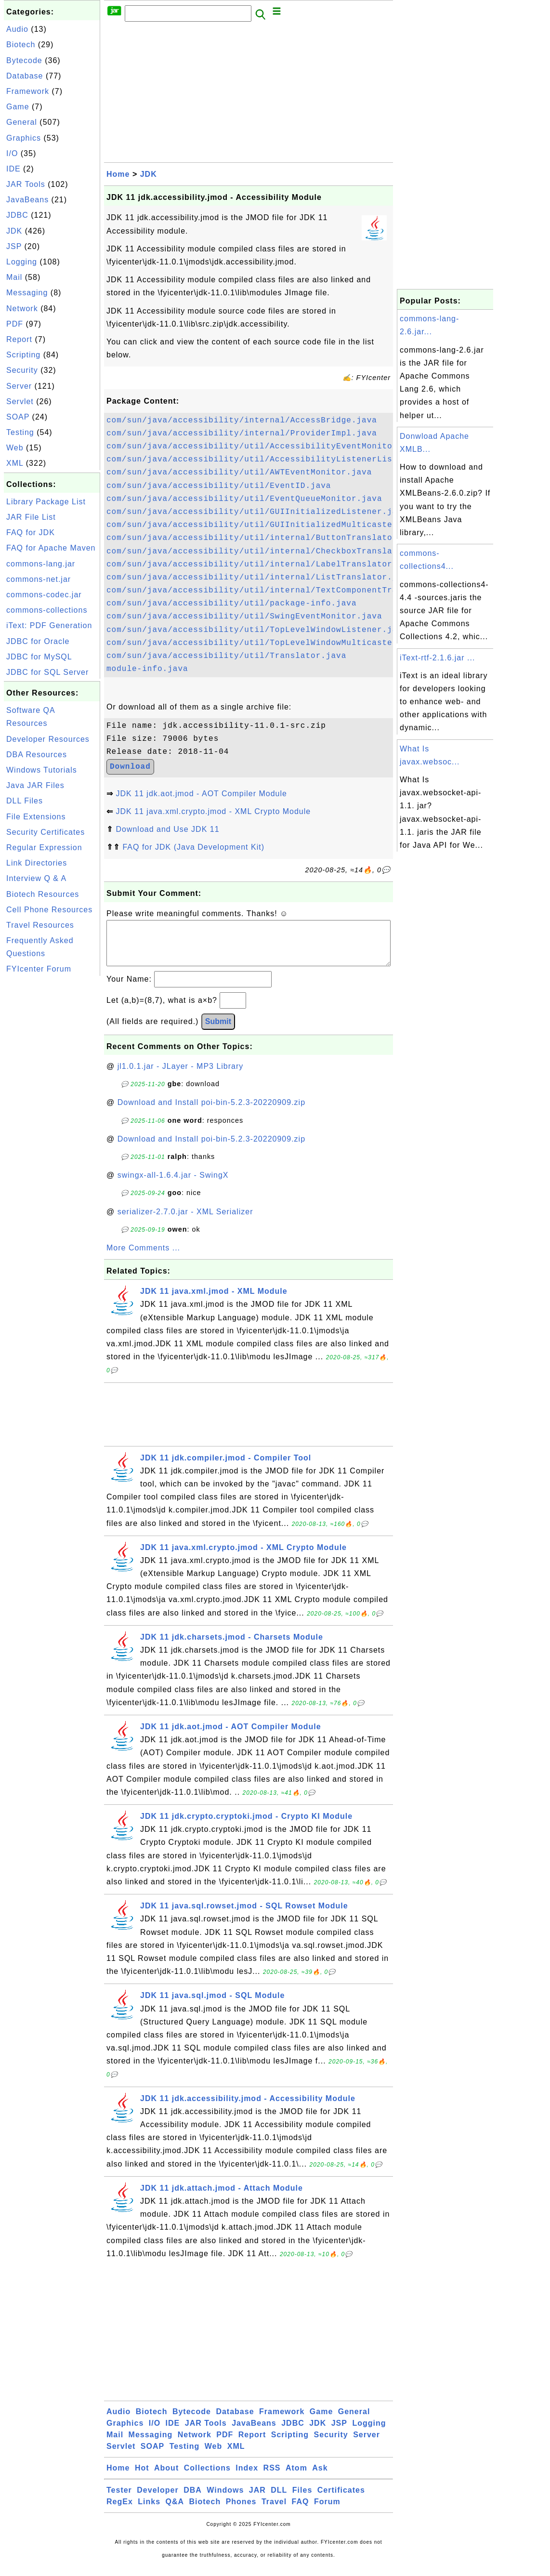 The image size is (550, 2576). What do you see at coordinates (173, 1185) in the screenshot?
I see `swingx-all-1.6.4.jar - SwingX` at bounding box center [173, 1185].